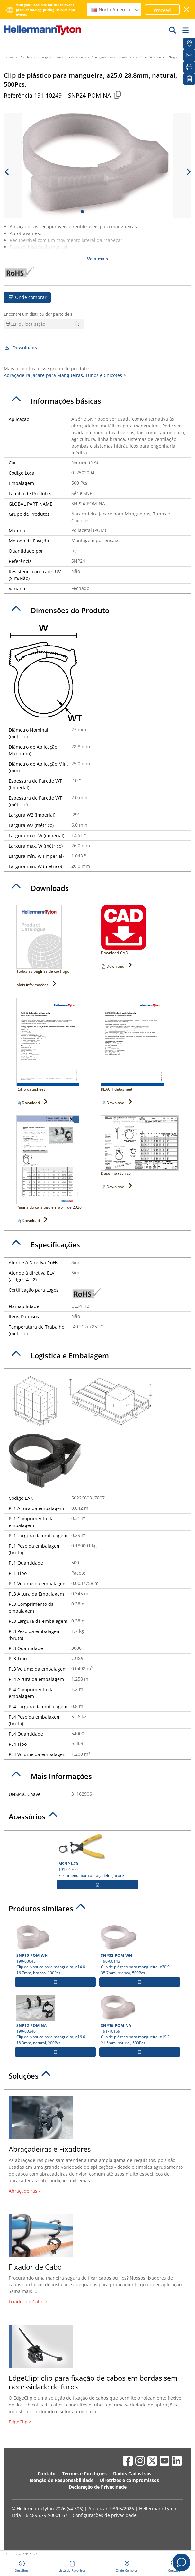 This screenshot has width=195, height=2576. I want to click on Configurações de privacidade, so click(105, 2515).